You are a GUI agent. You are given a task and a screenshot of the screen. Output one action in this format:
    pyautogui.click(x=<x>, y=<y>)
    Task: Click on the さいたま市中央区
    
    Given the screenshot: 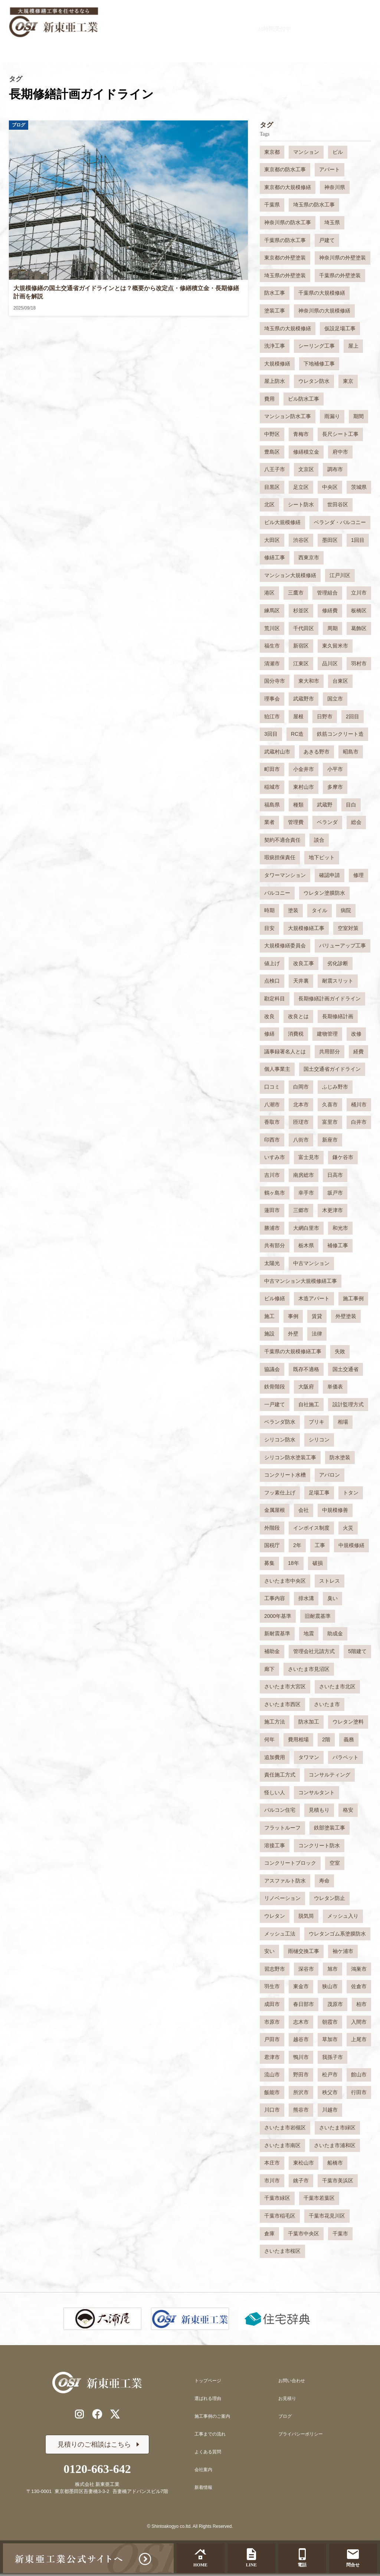 What is the action you would take?
    pyautogui.click(x=285, y=1581)
    